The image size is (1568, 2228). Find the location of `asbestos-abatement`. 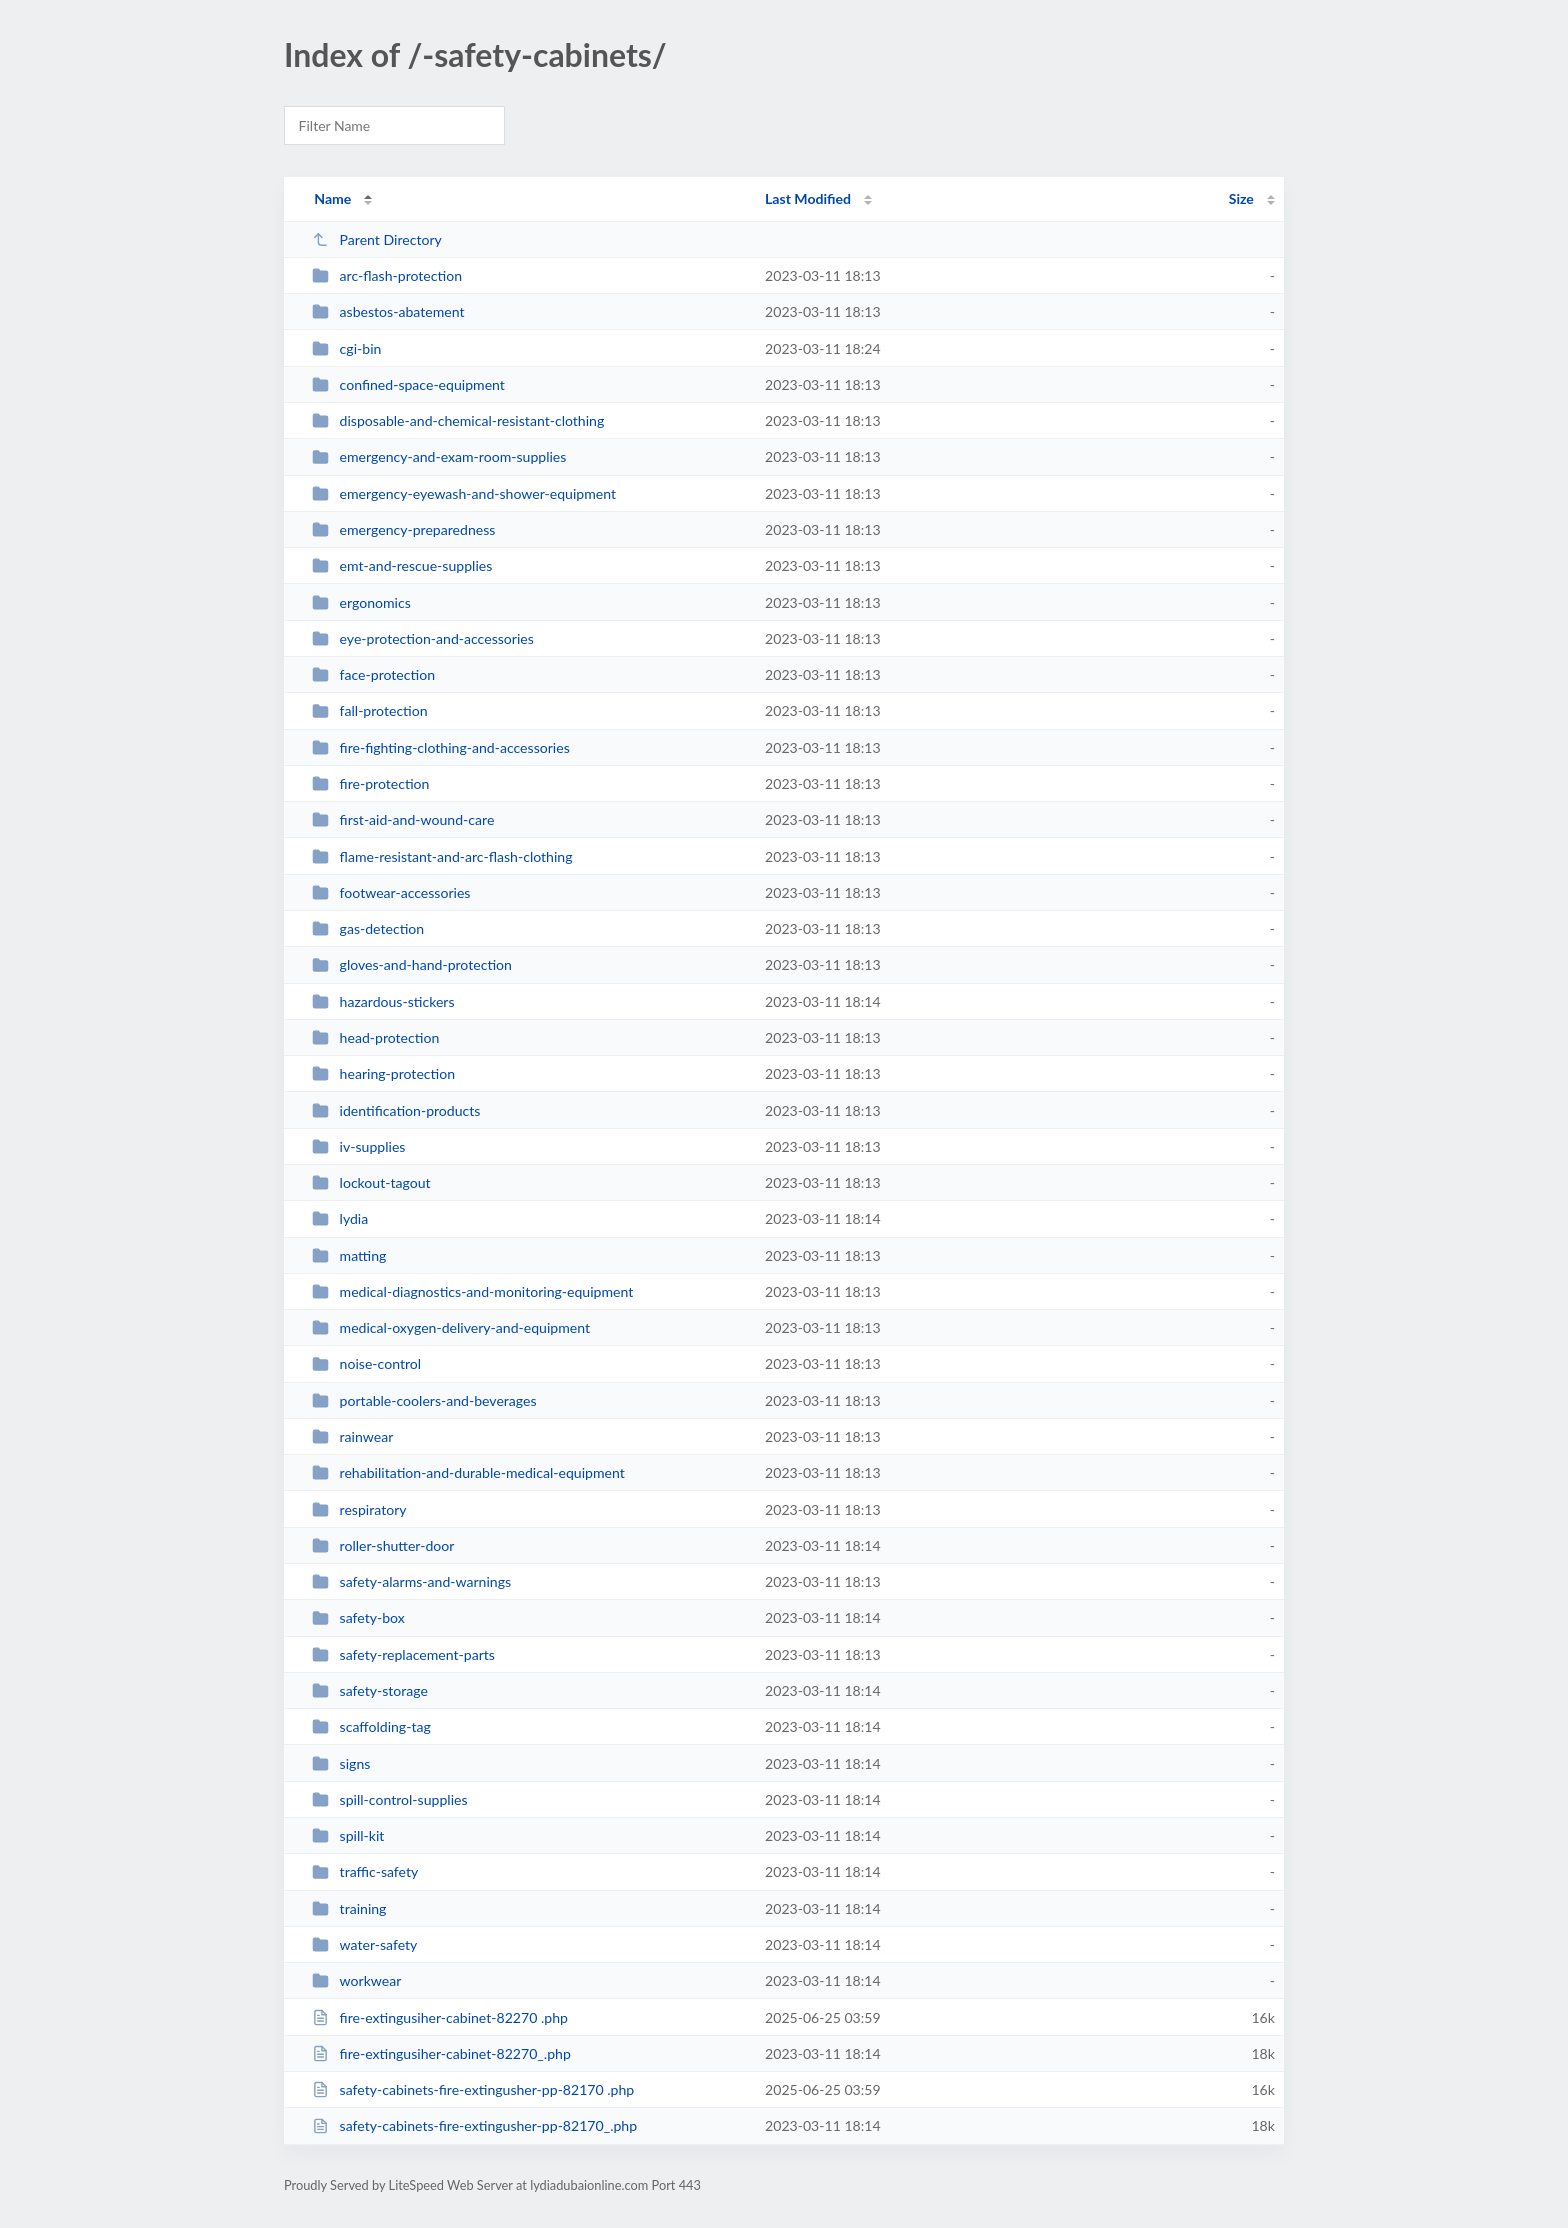

asbestos-abatement is located at coordinates (388, 311).